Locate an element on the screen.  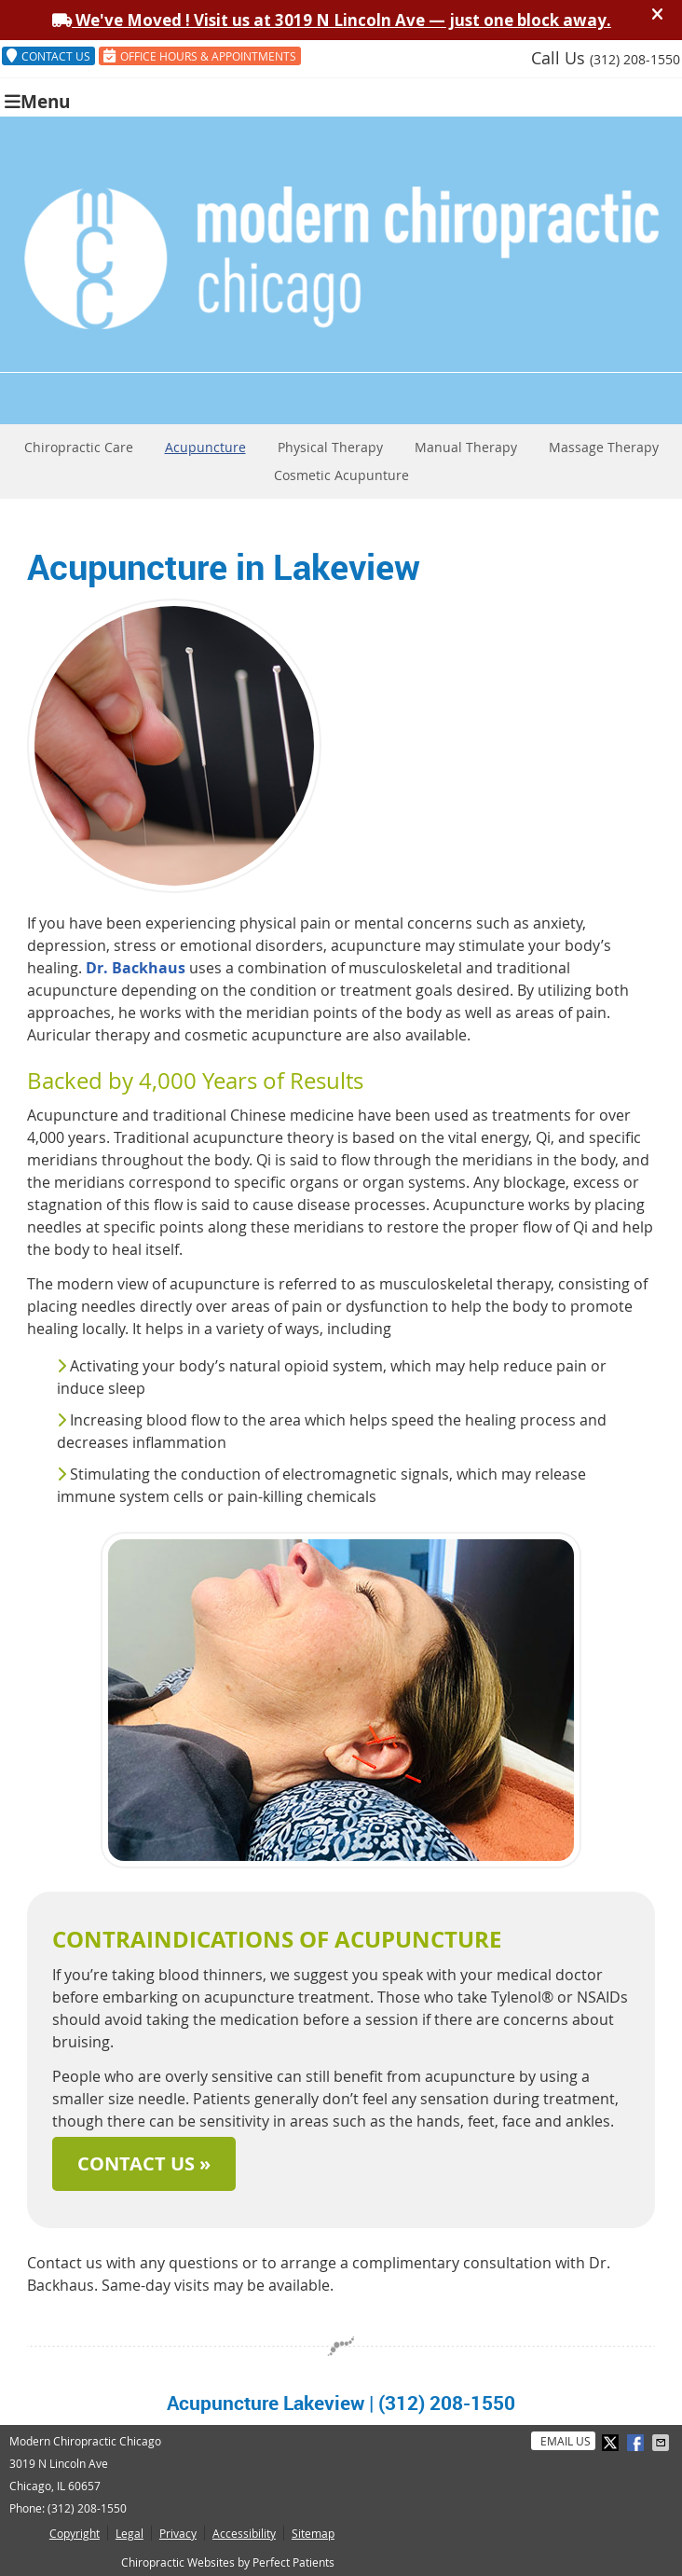
Email Us is located at coordinates (565, 2440).